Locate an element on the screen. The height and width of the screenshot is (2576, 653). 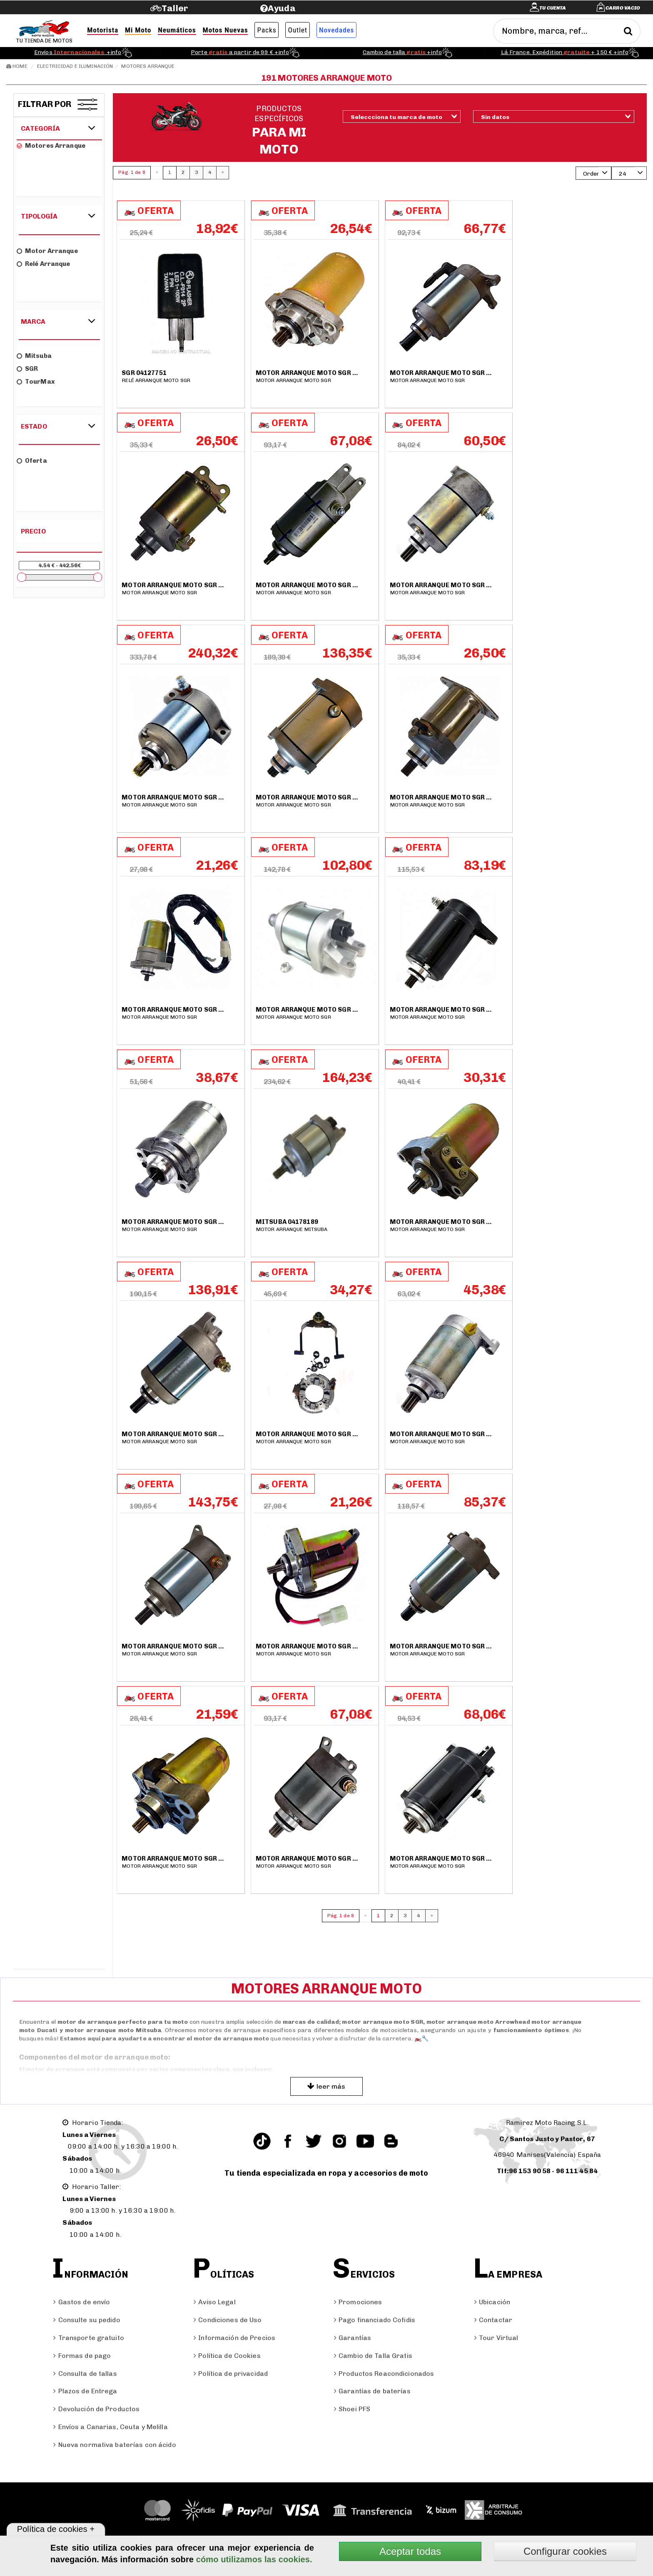
TourMax is located at coordinates (36, 381).